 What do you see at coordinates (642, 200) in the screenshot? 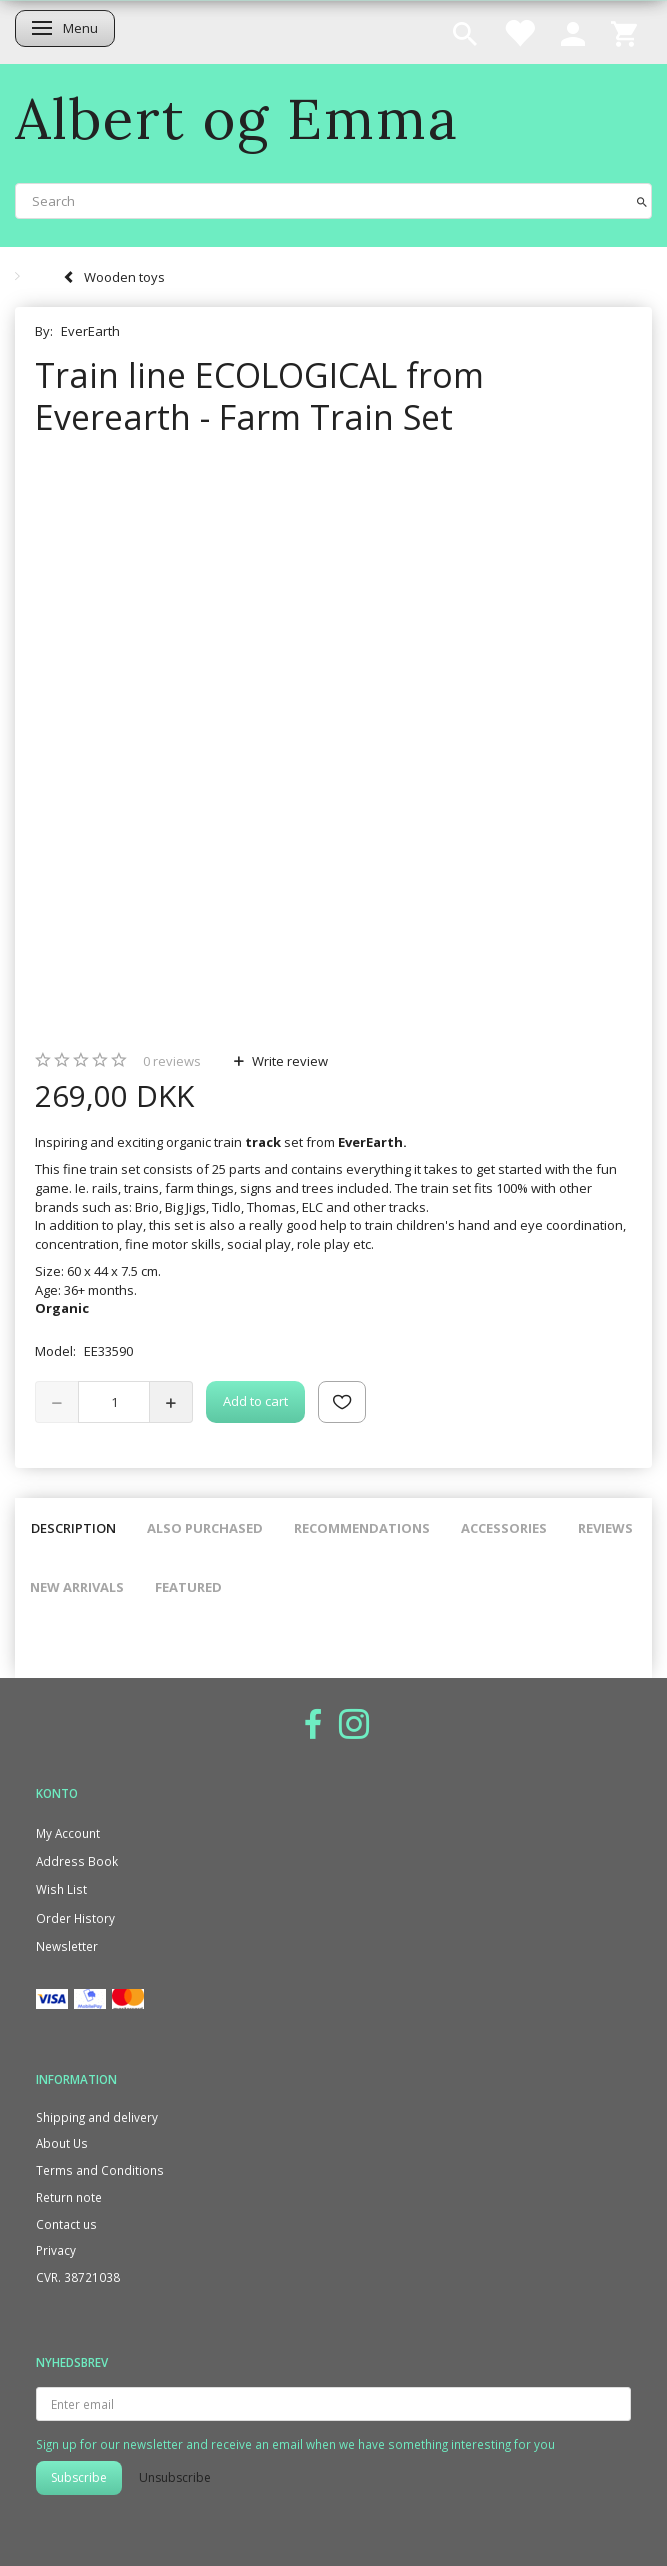
I see `[Search]` at bounding box center [642, 200].